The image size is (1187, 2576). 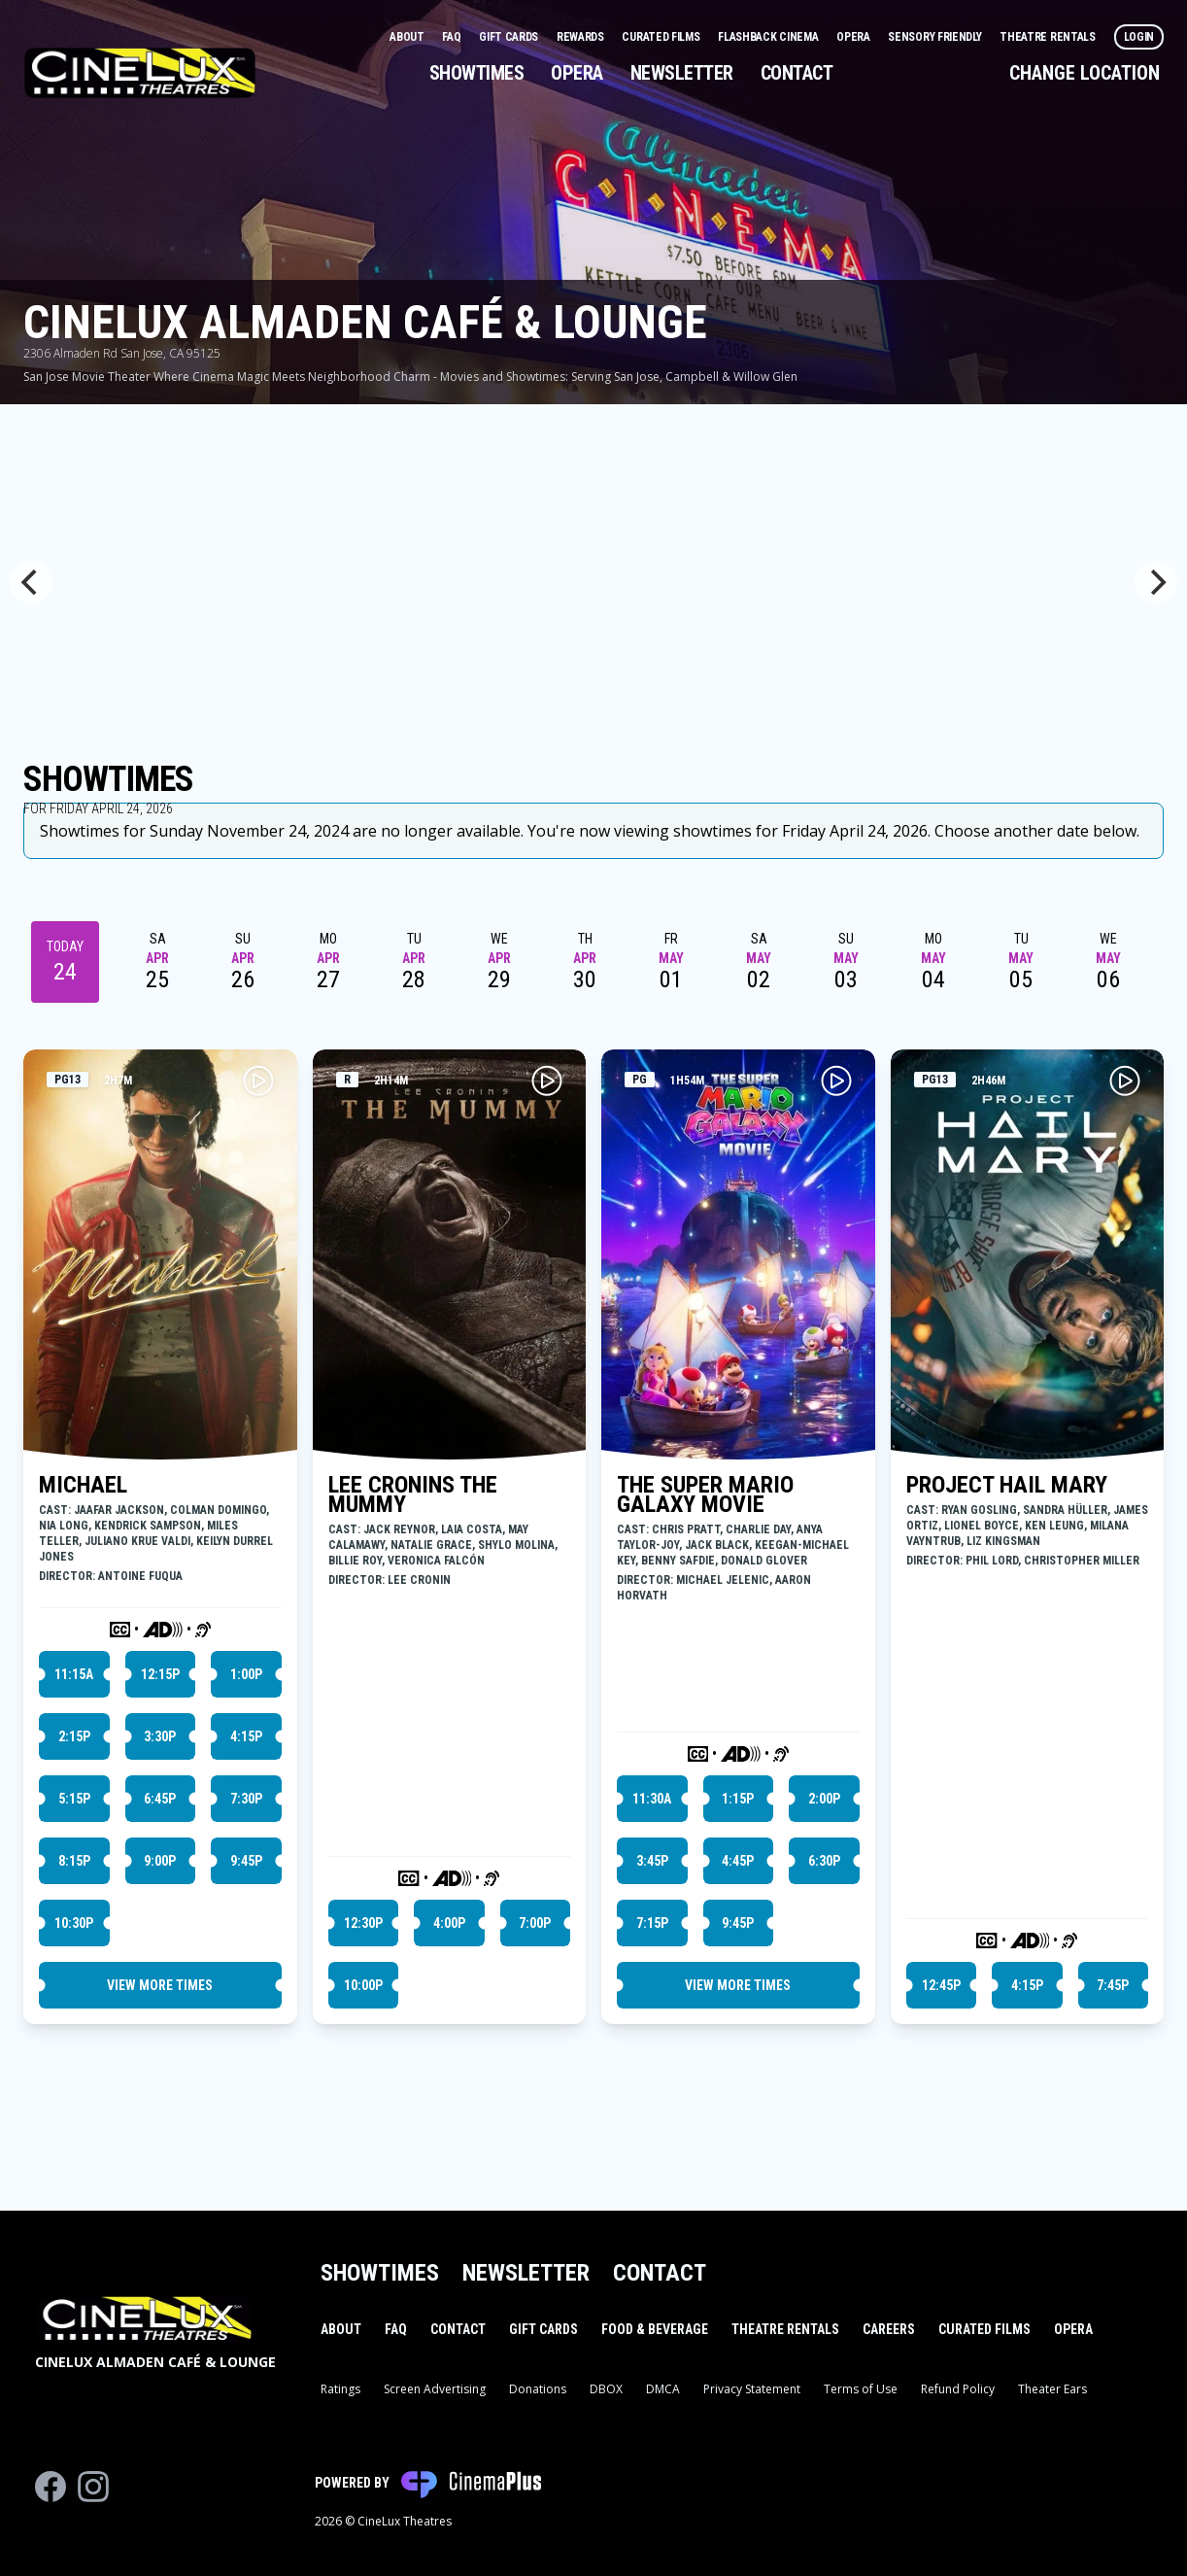 What do you see at coordinates (477, 73) in the screenshot?
I see `Showtimes` at bounding box center [477, 73].